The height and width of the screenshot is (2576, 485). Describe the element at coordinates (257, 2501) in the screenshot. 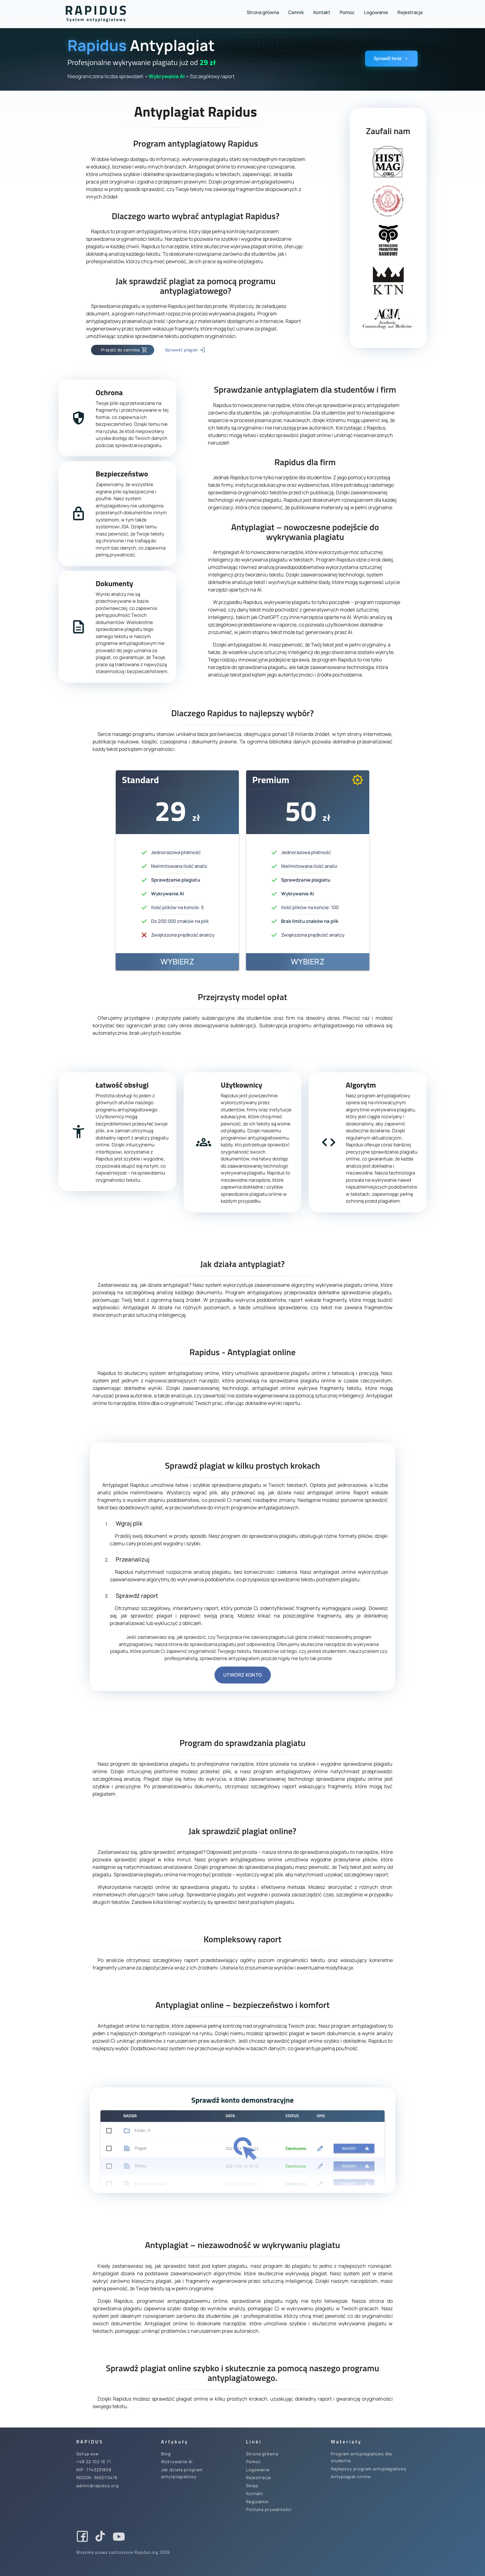

I see `Regulamin` at that location.